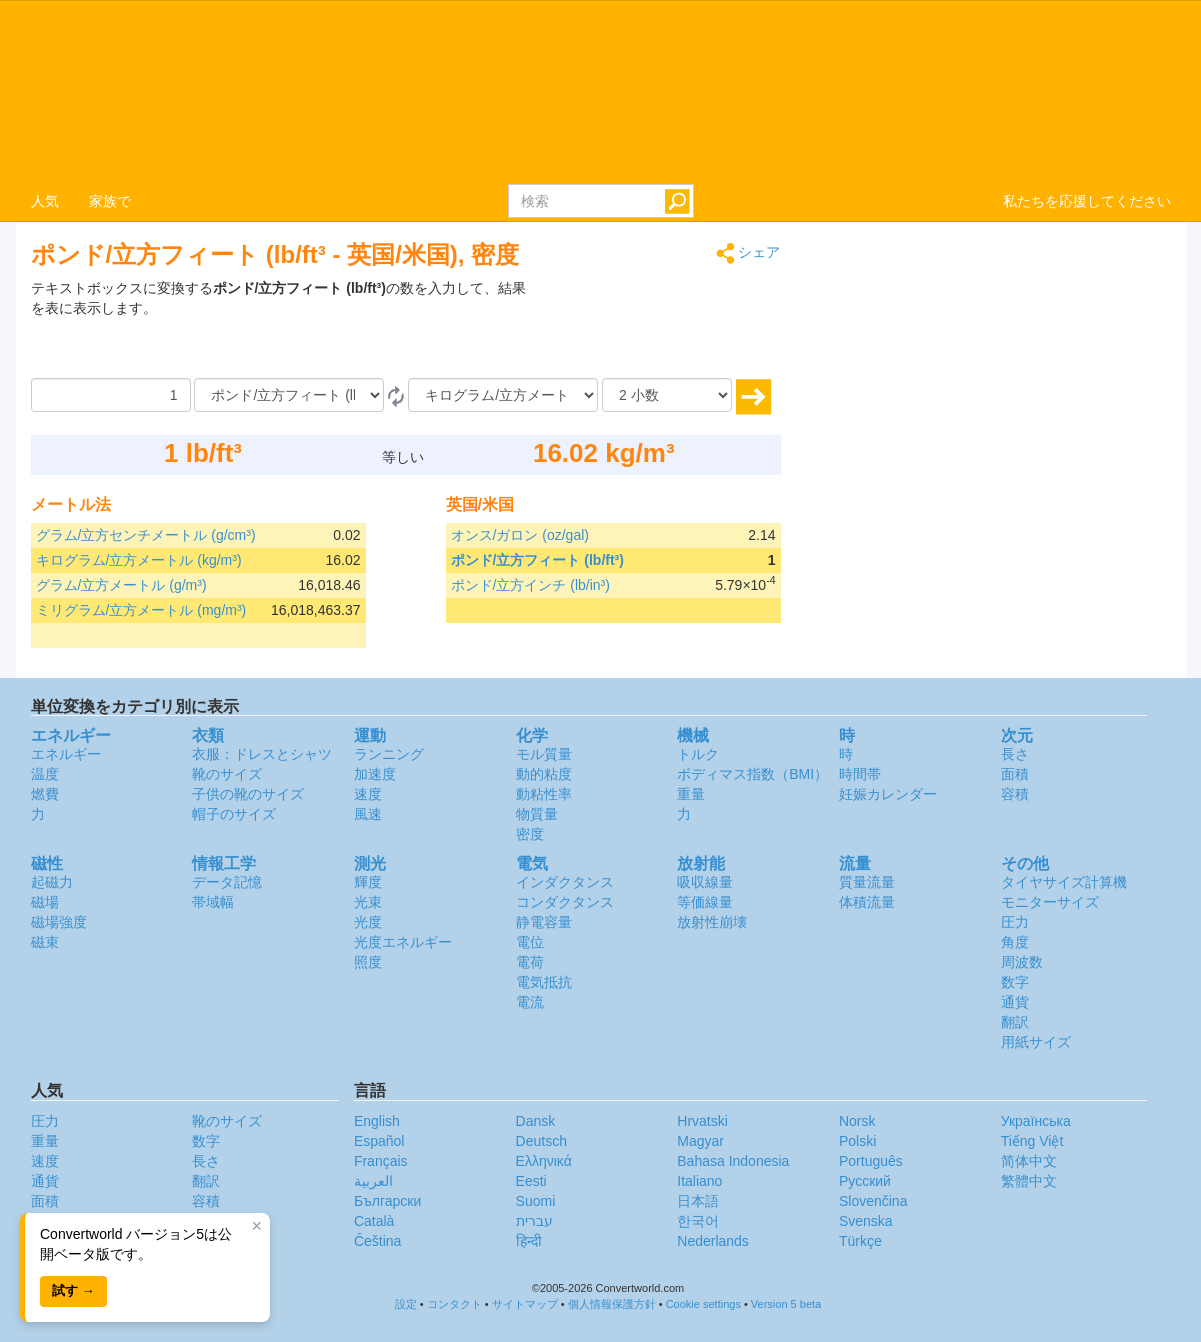 This screenshot has height=1342, width=1201. Describe the element at coordinates (1015, 774) in the screenshot. I see `面積` at that location.